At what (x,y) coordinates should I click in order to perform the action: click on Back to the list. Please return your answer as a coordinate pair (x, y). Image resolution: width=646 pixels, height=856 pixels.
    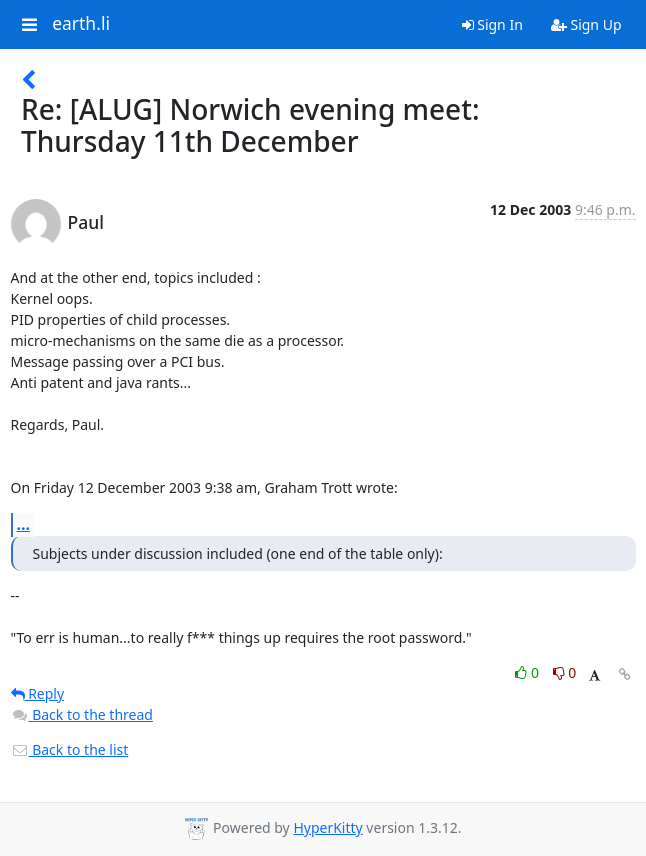
    Looking at the image, I should click on (70, 749).